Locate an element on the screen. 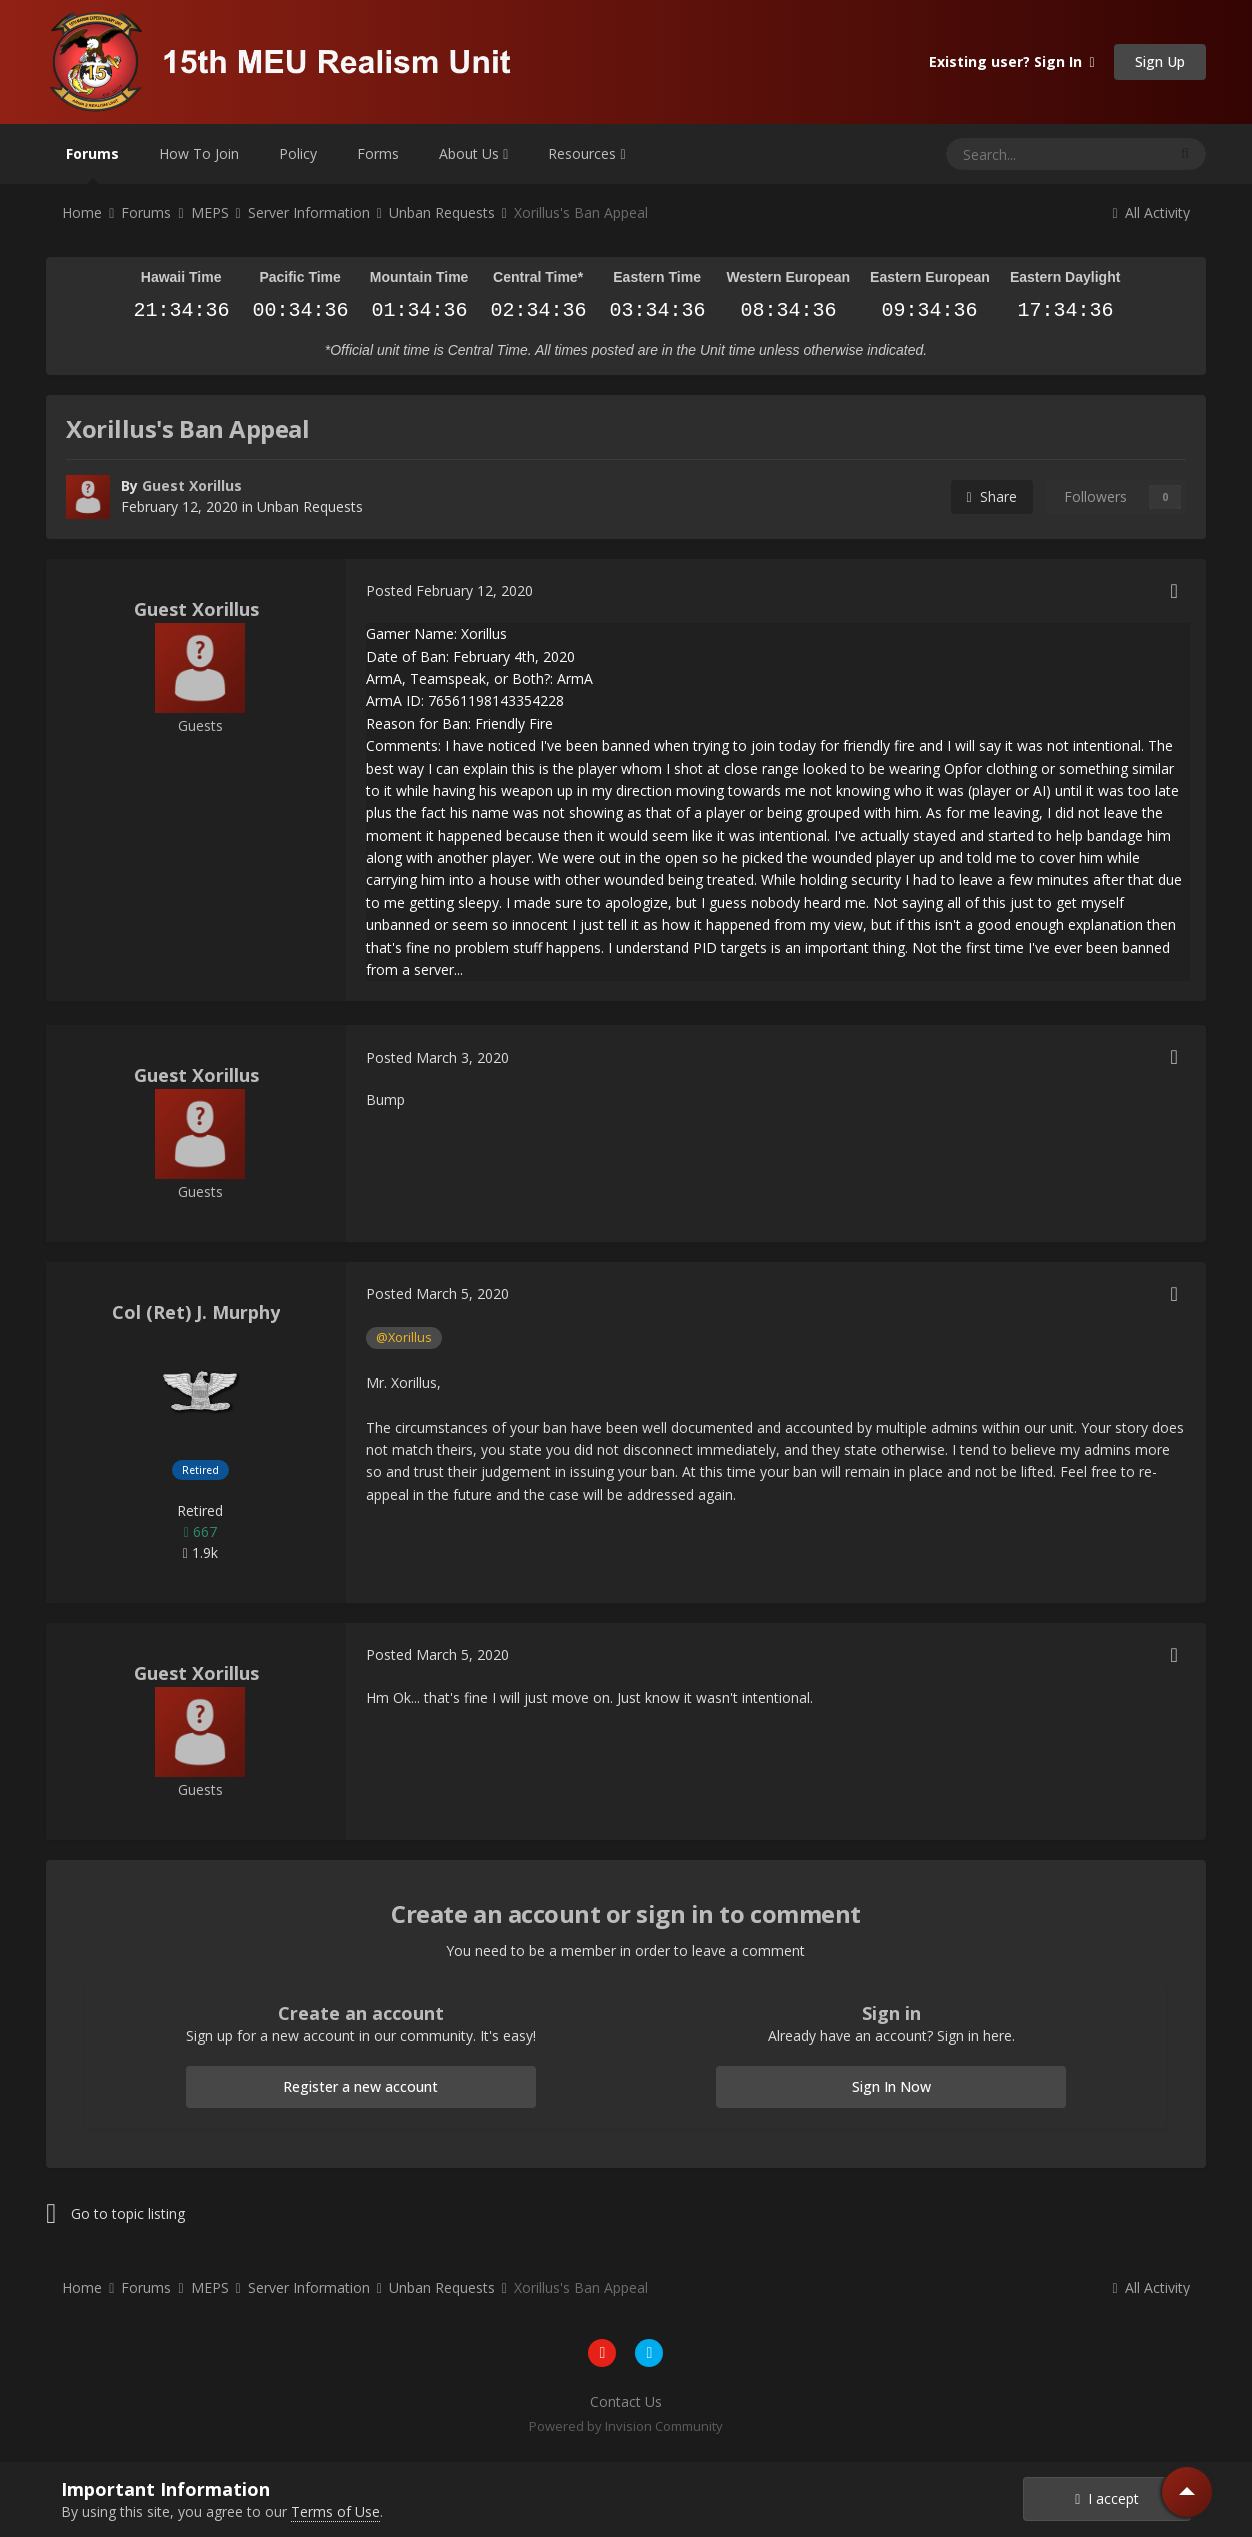 Image resolution: width=1252 pixels, height=2537 pixels. Unban Requests is located at coordinates (310, 506).